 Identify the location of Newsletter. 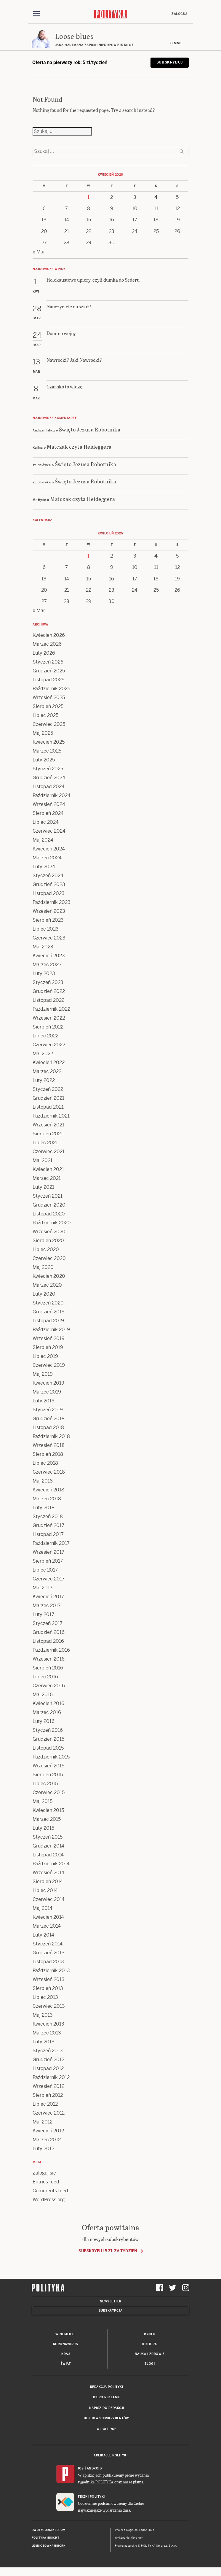
(110, 2302).